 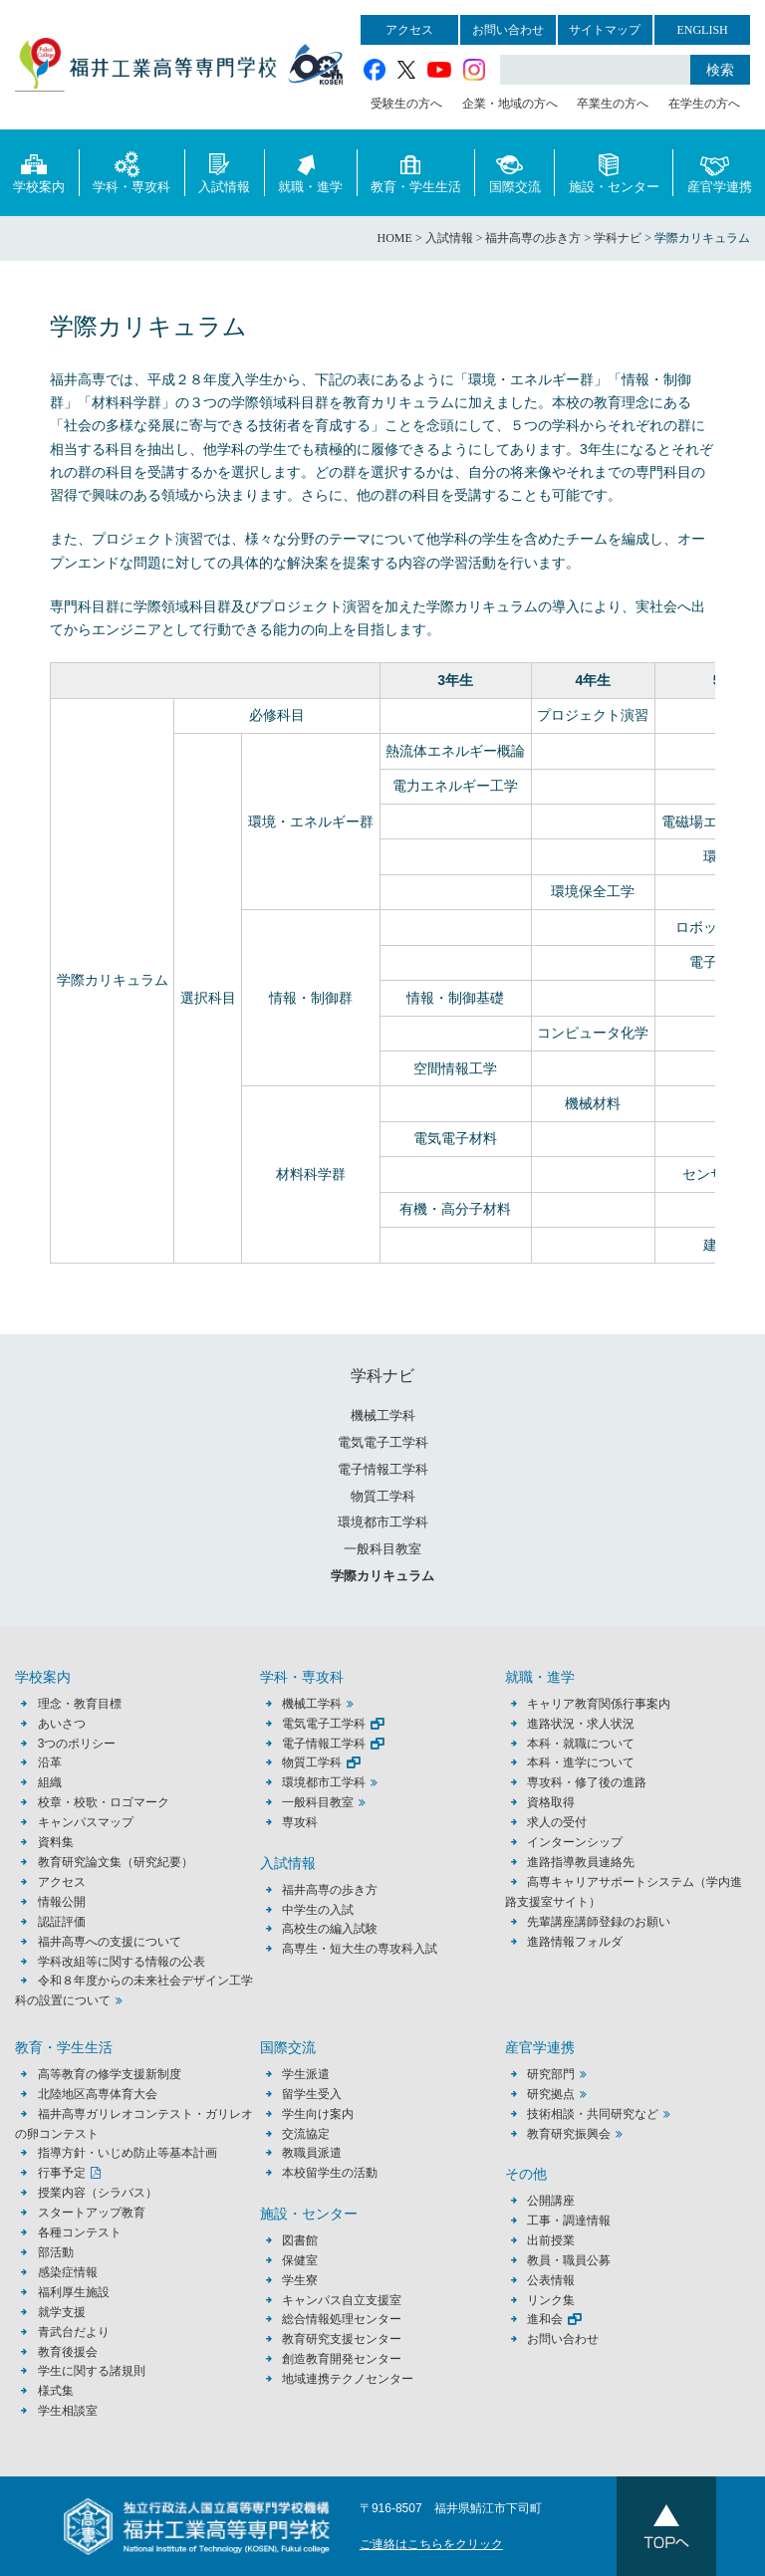 I want to click on 求人の受付, so click(x=557, y=1822).